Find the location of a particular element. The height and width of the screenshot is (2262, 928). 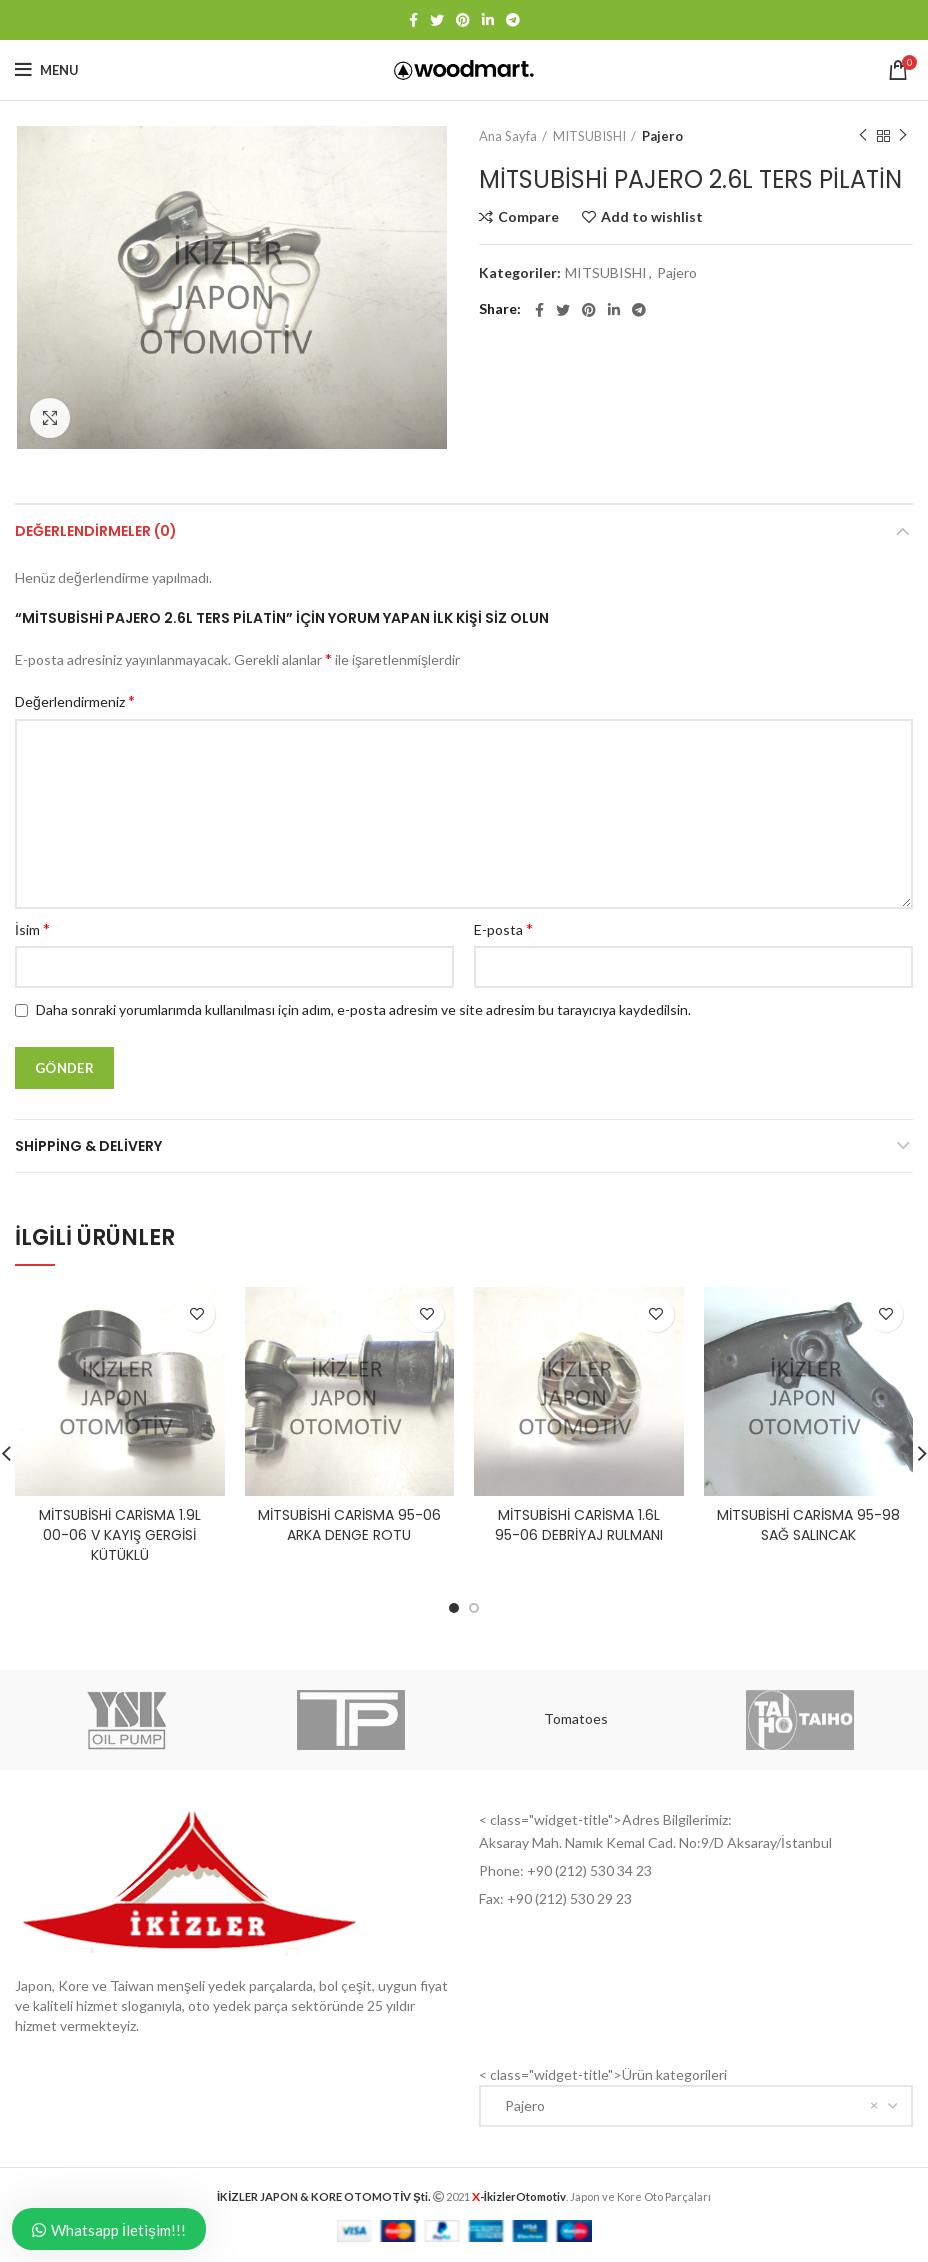

İsim is located at coordinates (32, 928).